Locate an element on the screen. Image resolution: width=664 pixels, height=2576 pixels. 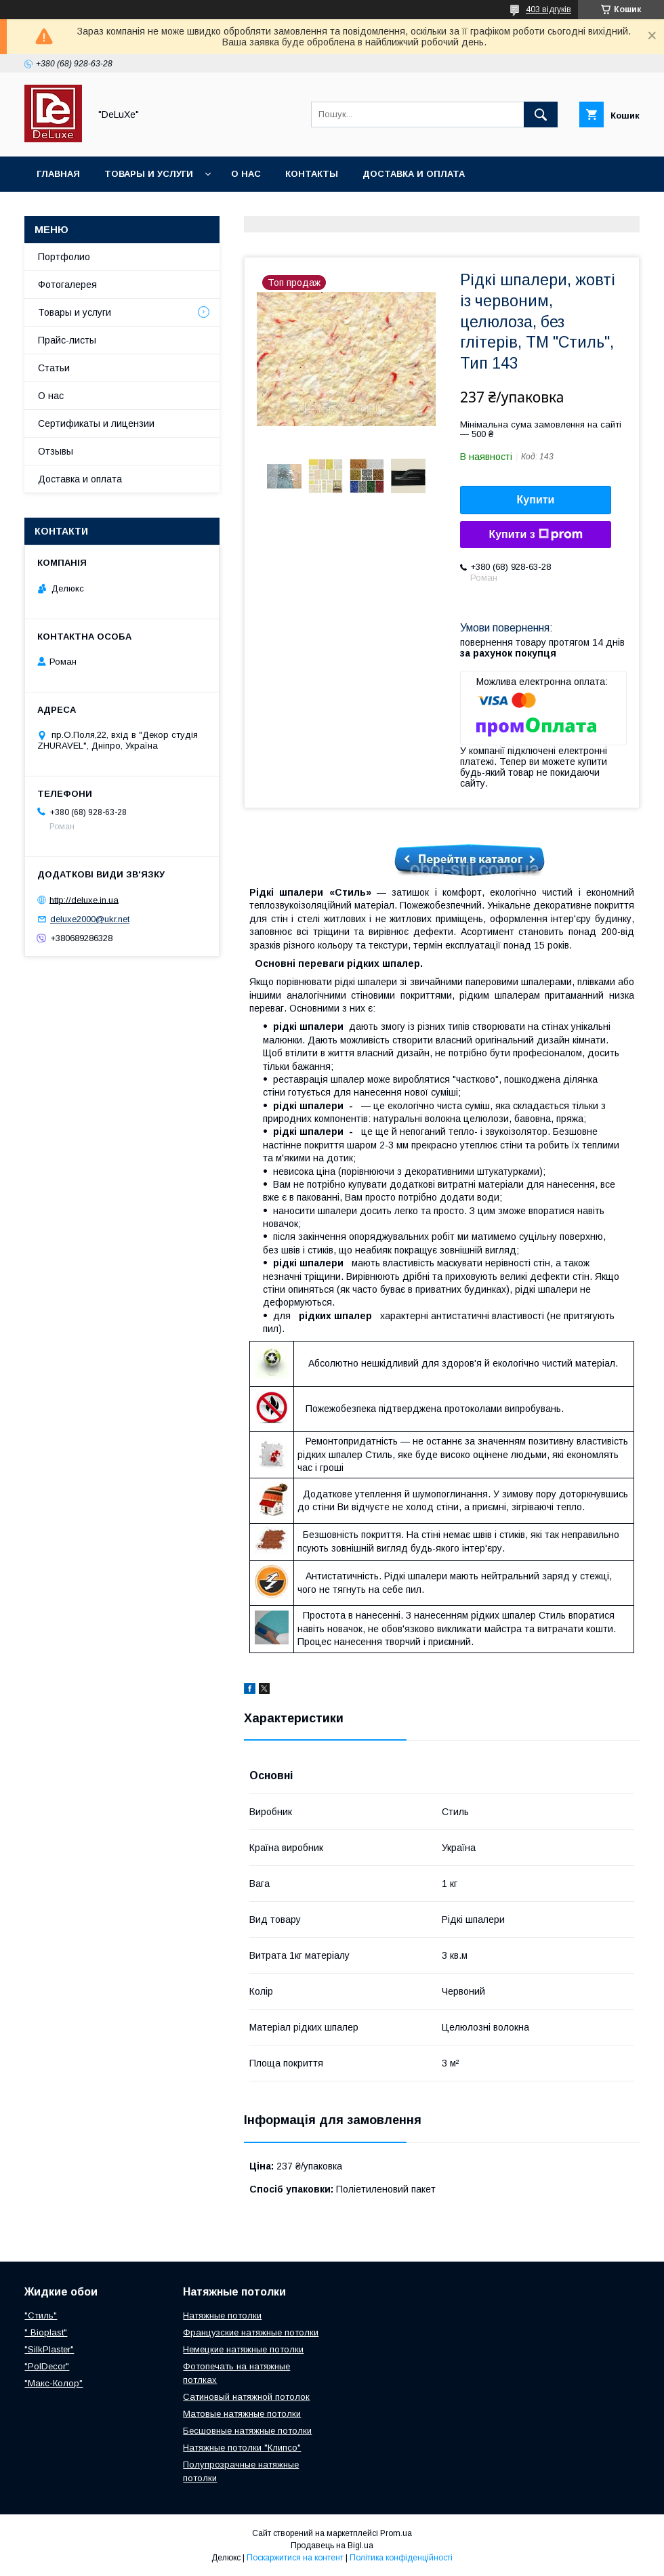
Немецкие натяжные потолки is located at coordinates (243, 2349).